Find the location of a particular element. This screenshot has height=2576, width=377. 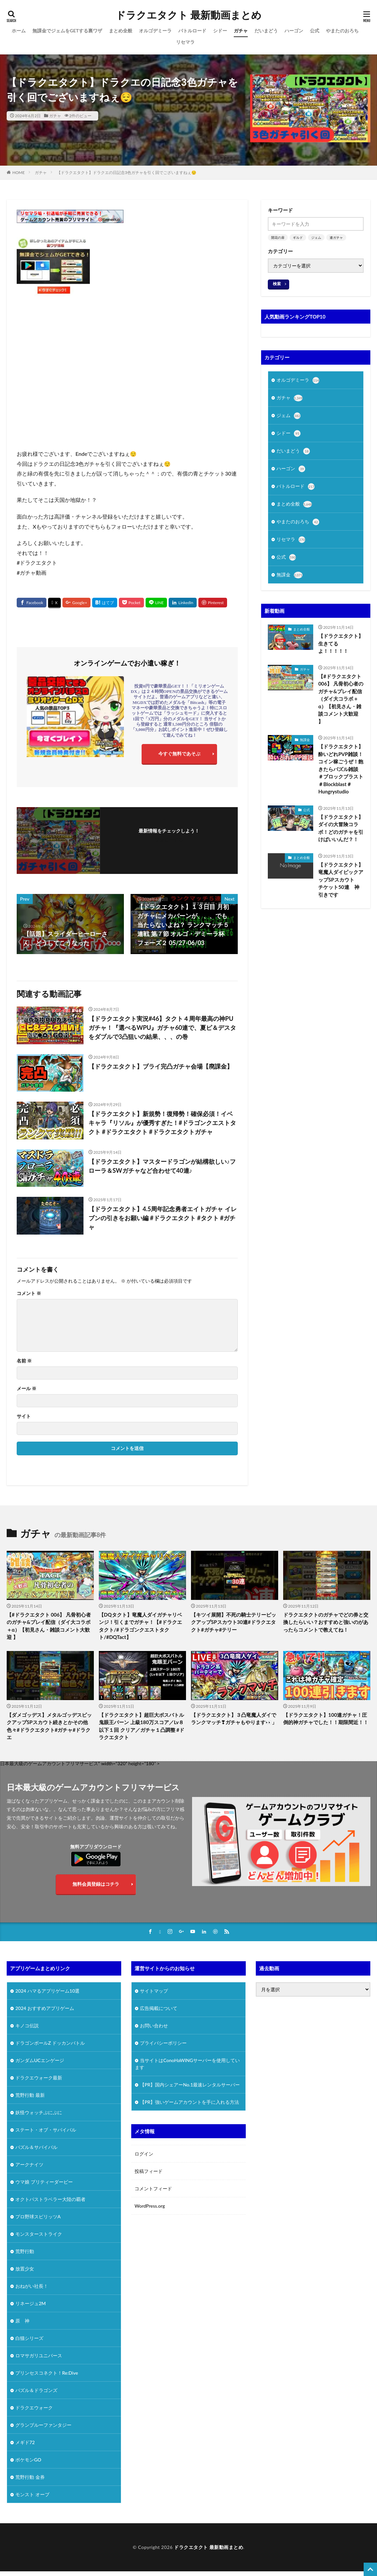

おねがい社長！ is located at coordinates (31, 2286).